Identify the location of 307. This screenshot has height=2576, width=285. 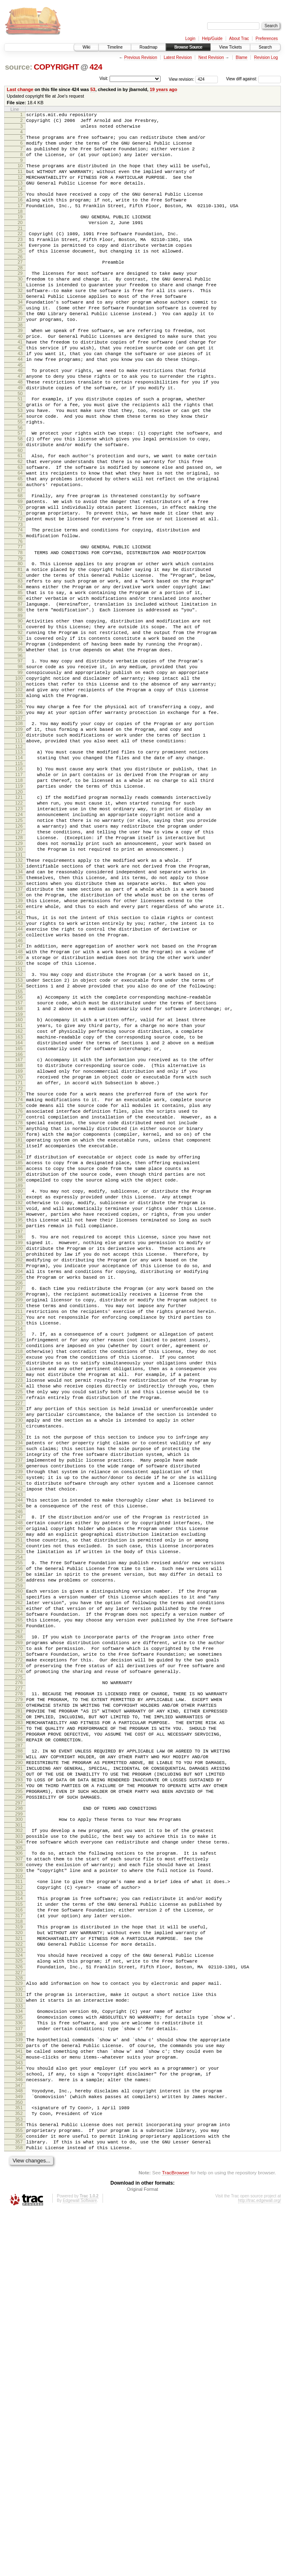
(19, 2175).